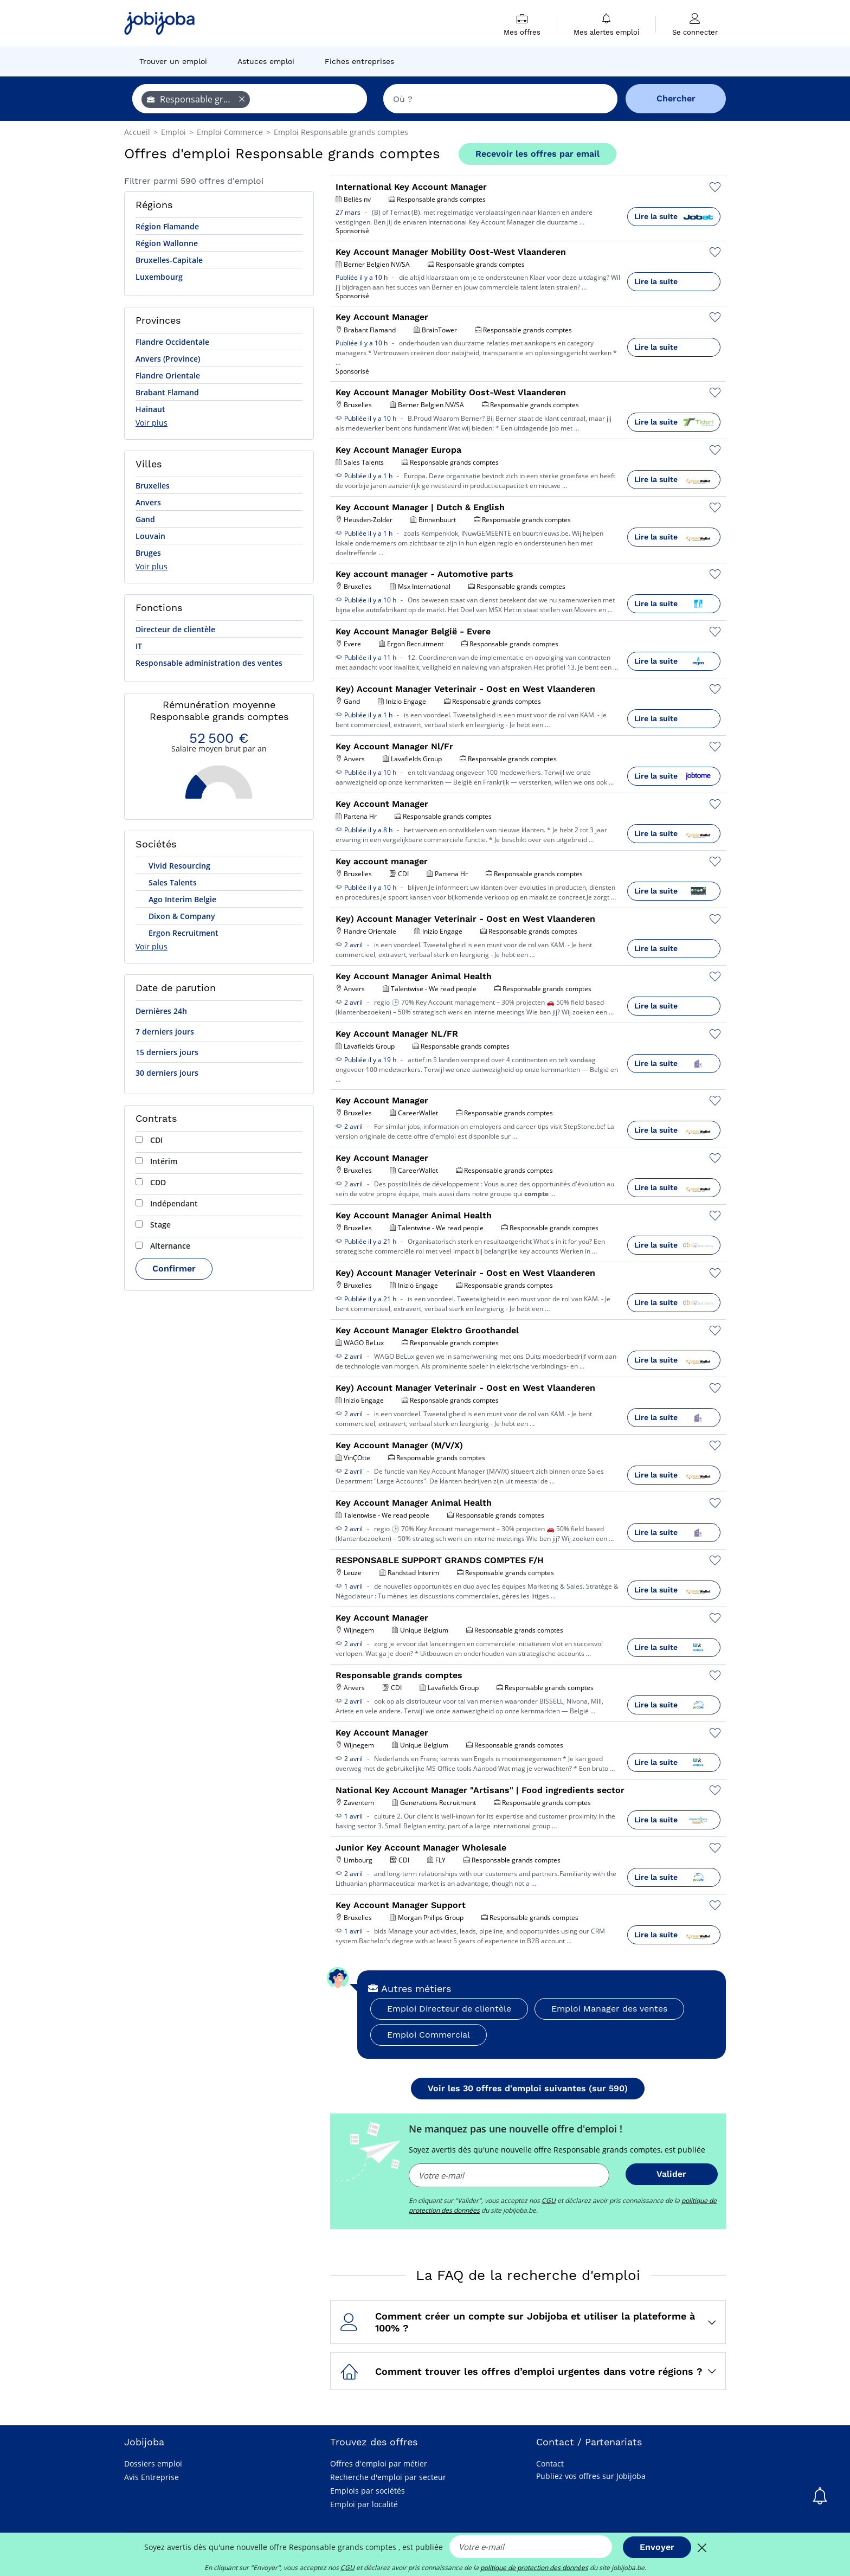 The height and width of the screenshot is (2576, 850). Describe the element at coordinates (153, 2463) in the screenshot. I see `Dossiers emploi` at that location.